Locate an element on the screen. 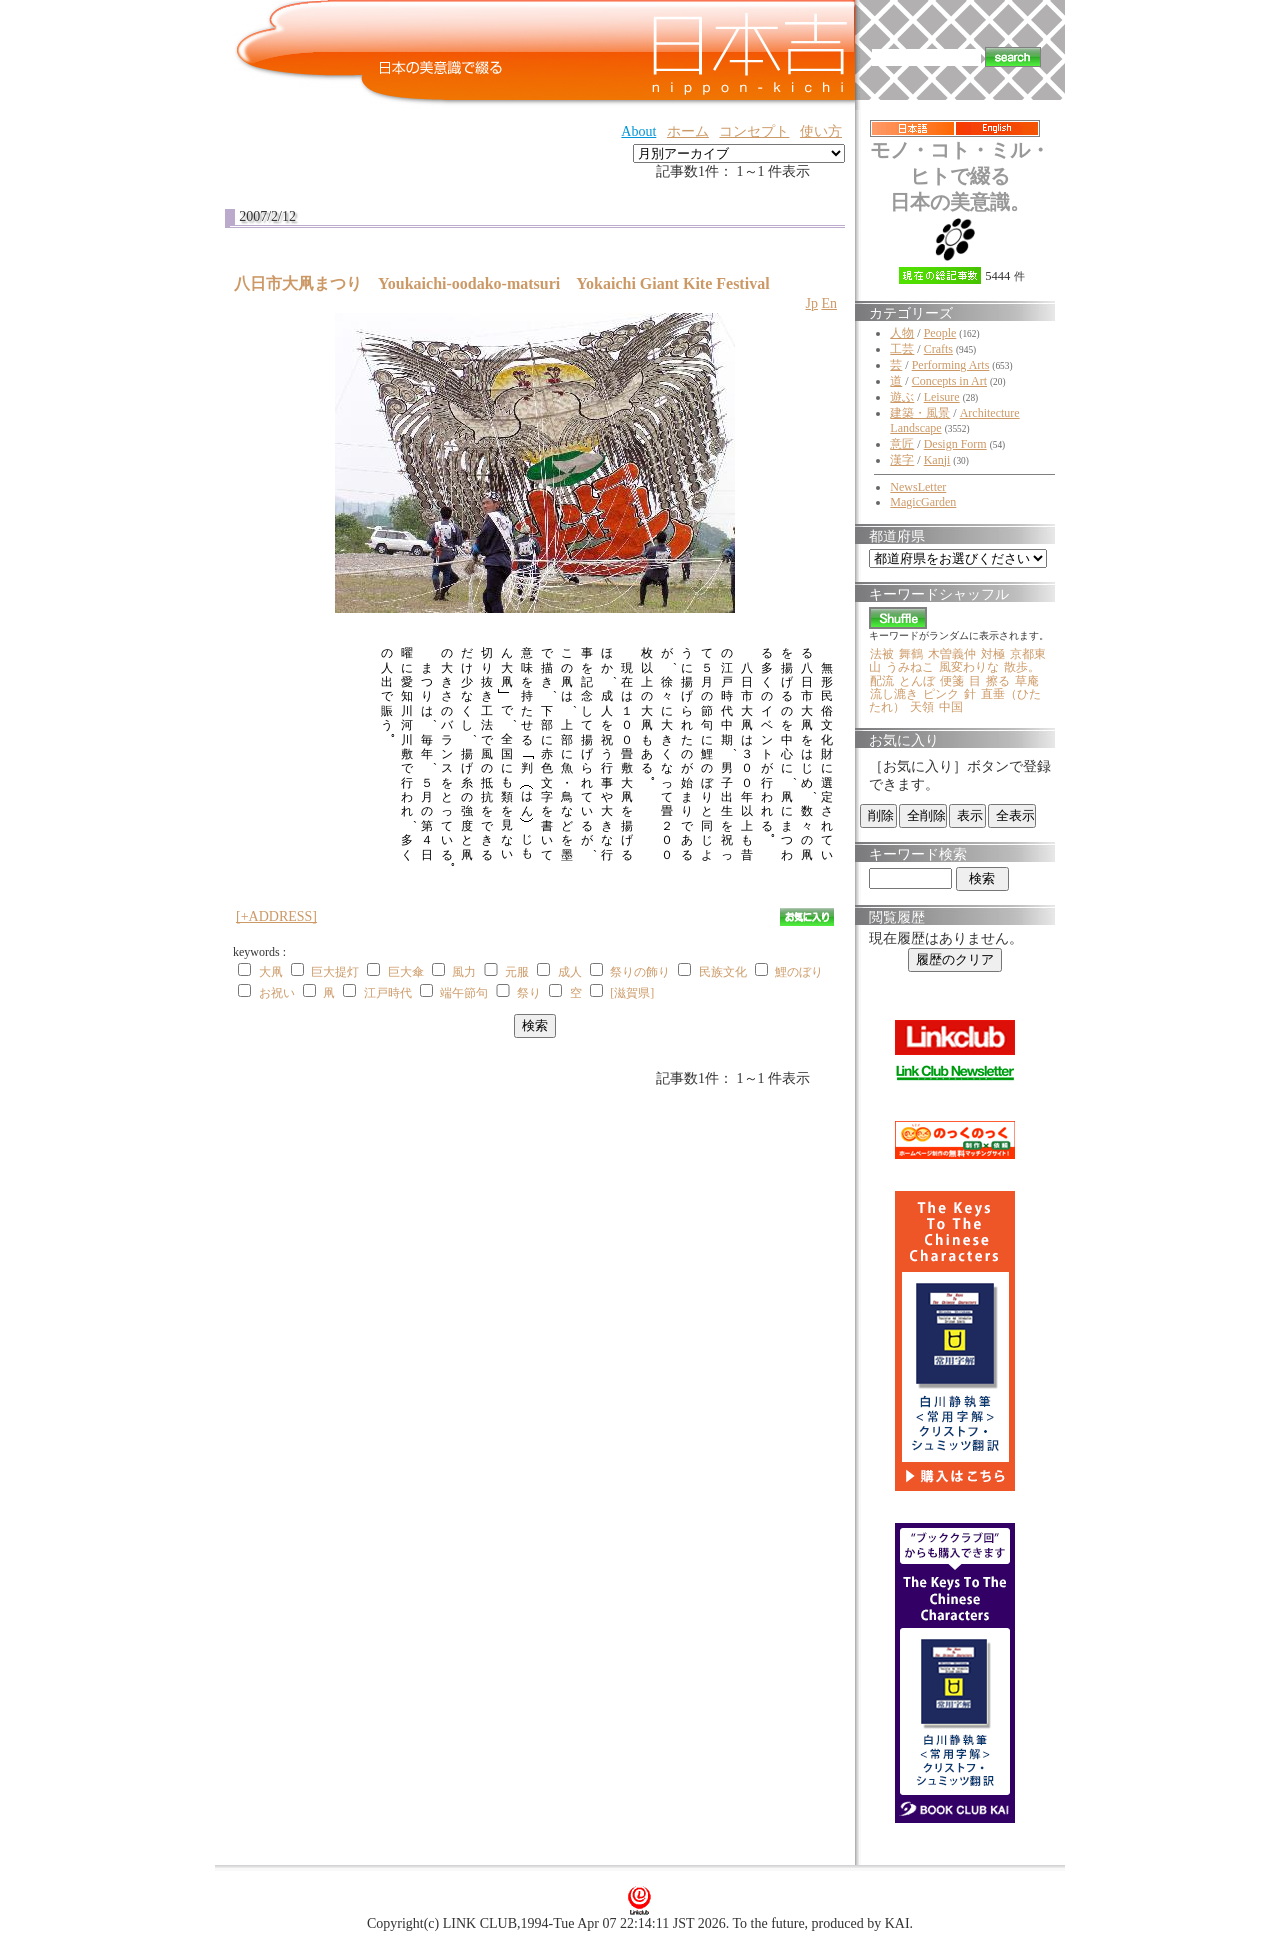 The image size is (1280, 1952). 祭り is located at coordinates (529, 993).